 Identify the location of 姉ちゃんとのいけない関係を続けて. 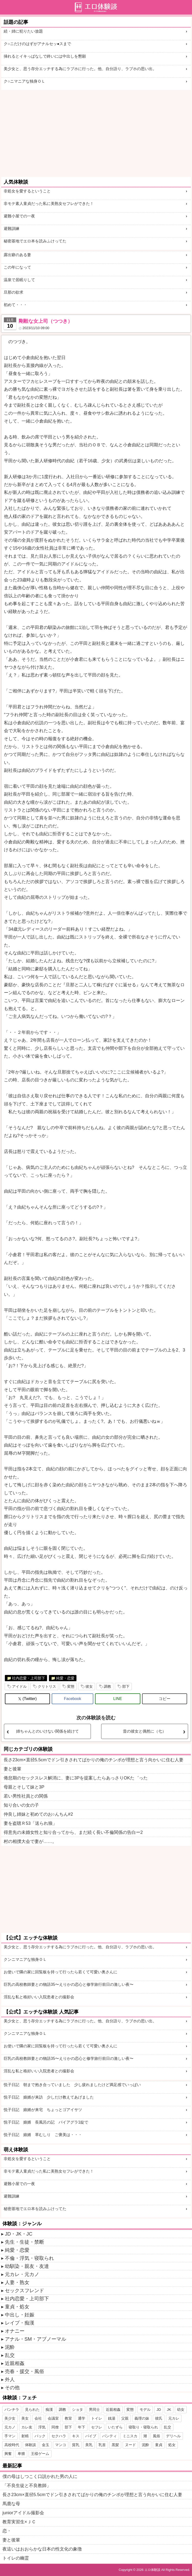
(47, 1731).